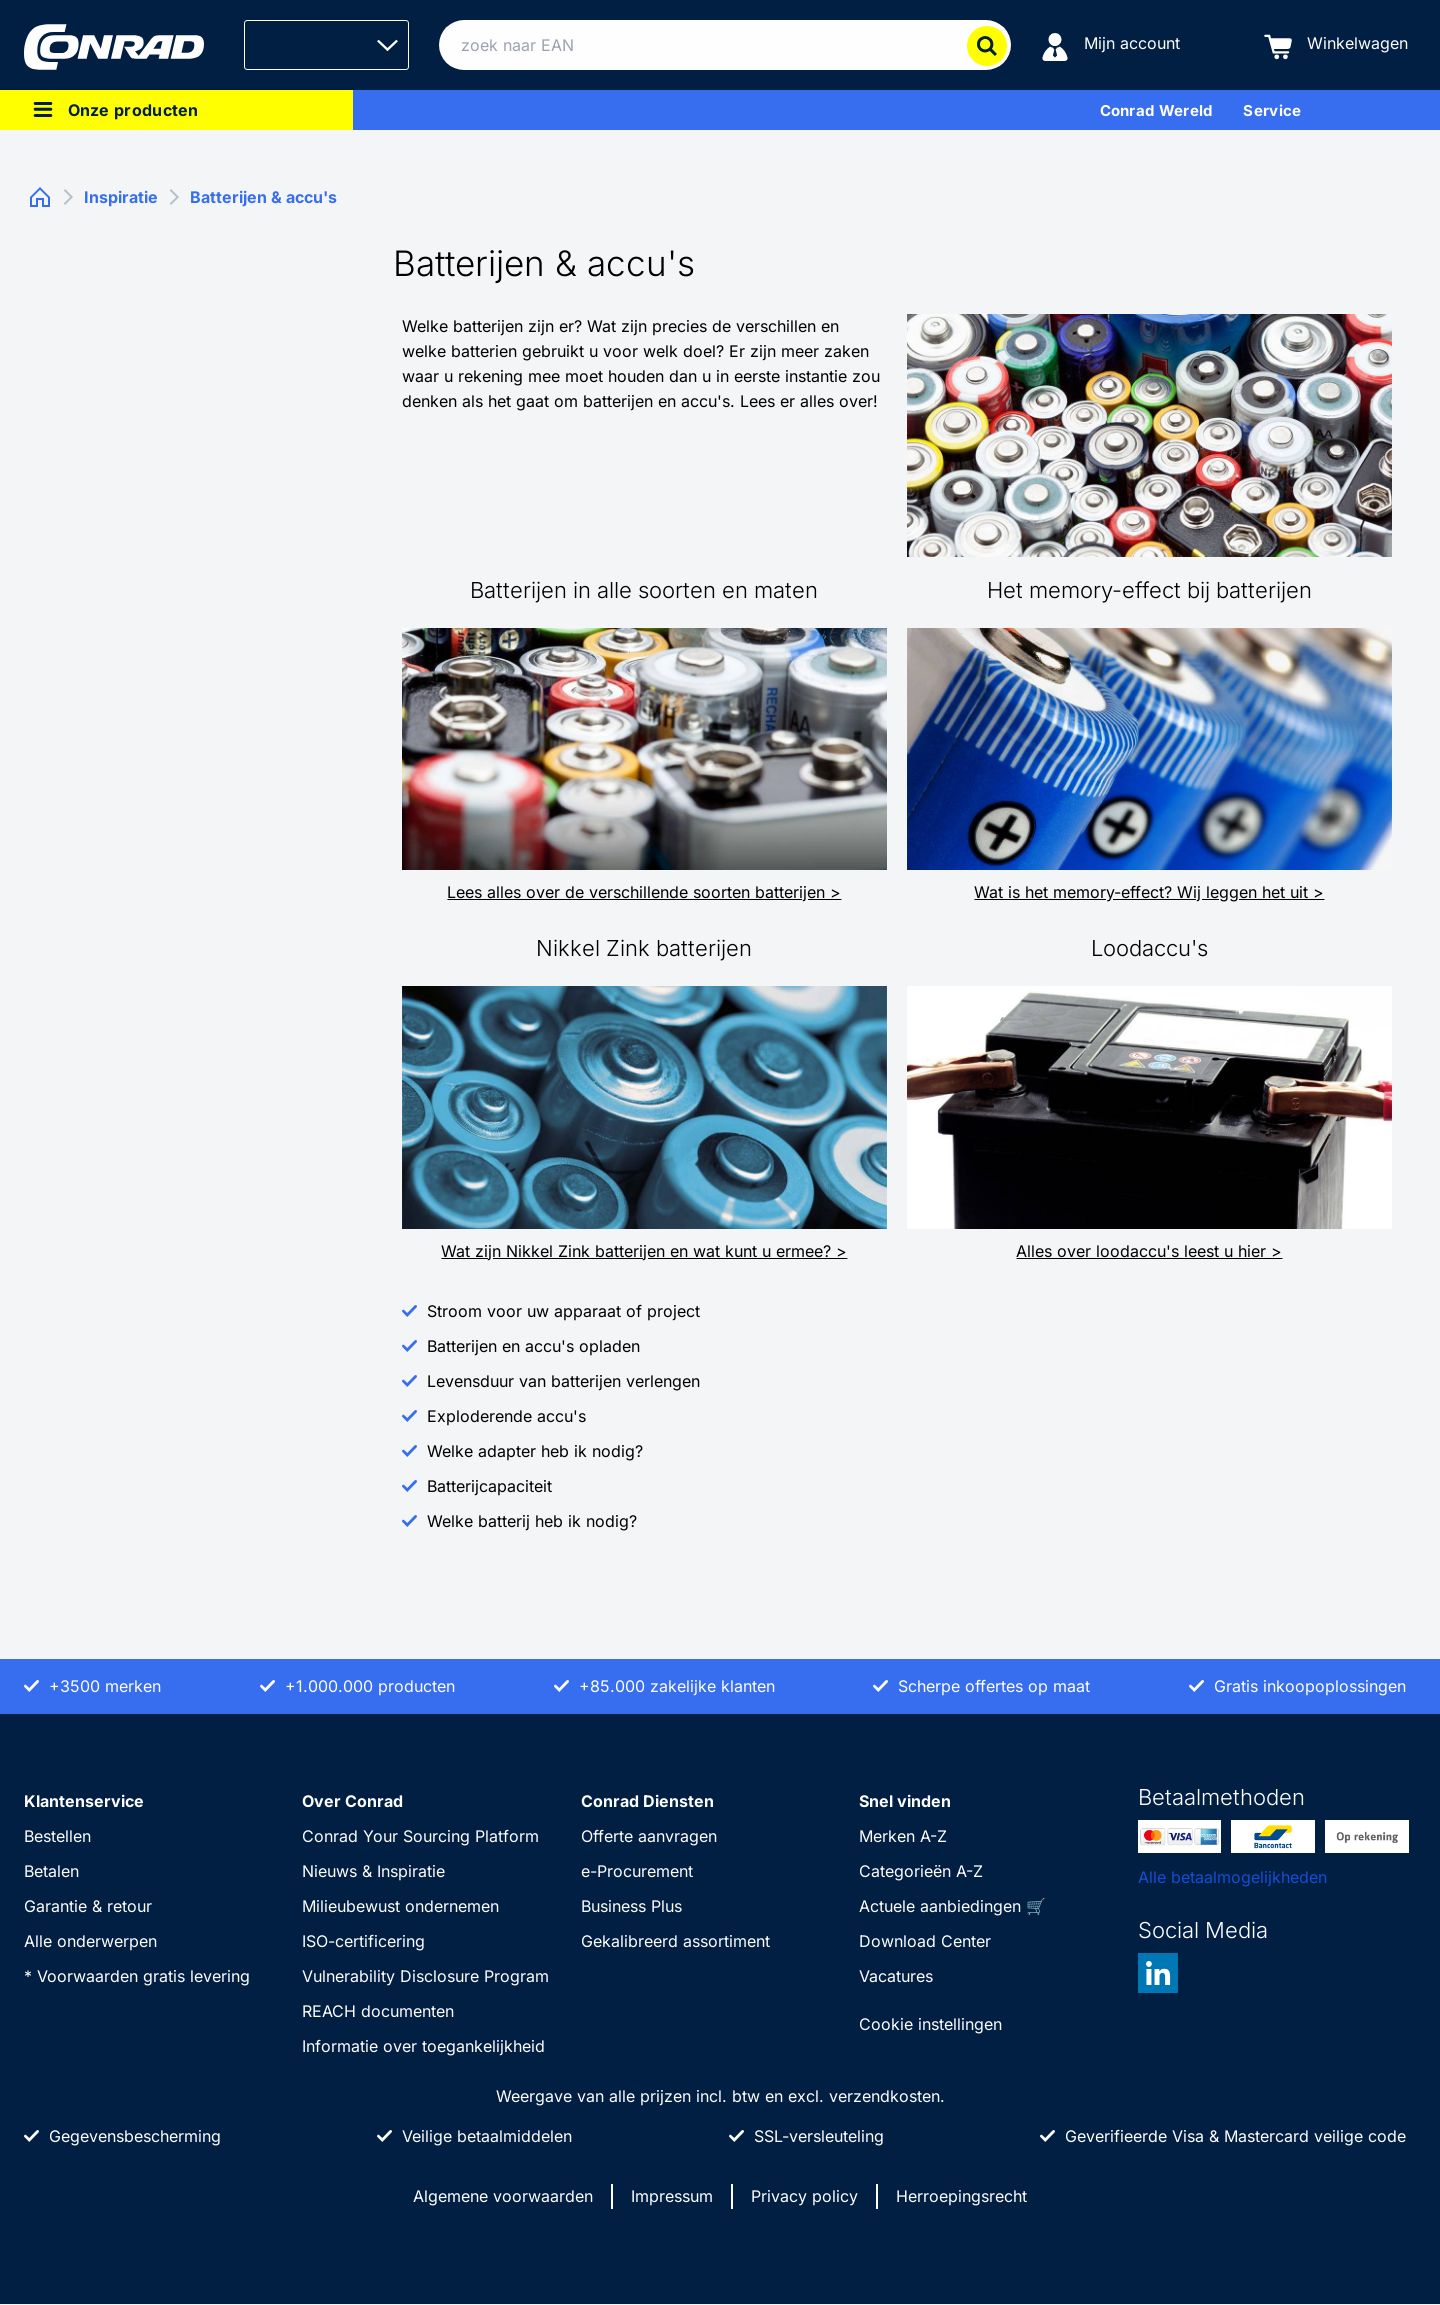 The image size is (1440, 2305). What do you see at coordinates (535, 1451) in the screenshot?
I see `Welke adapter heb ik nodig?` at bounding box center [535, 1451].